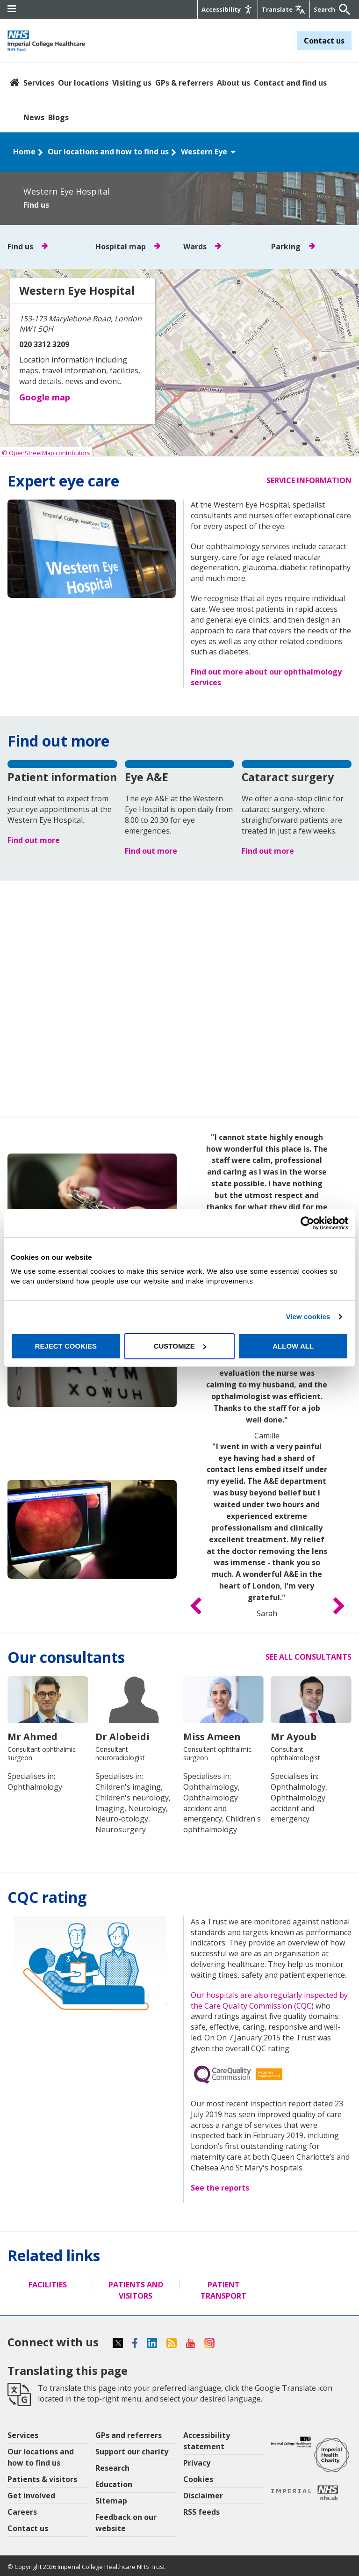  I want to click on Western Eye, so click(209, 151).